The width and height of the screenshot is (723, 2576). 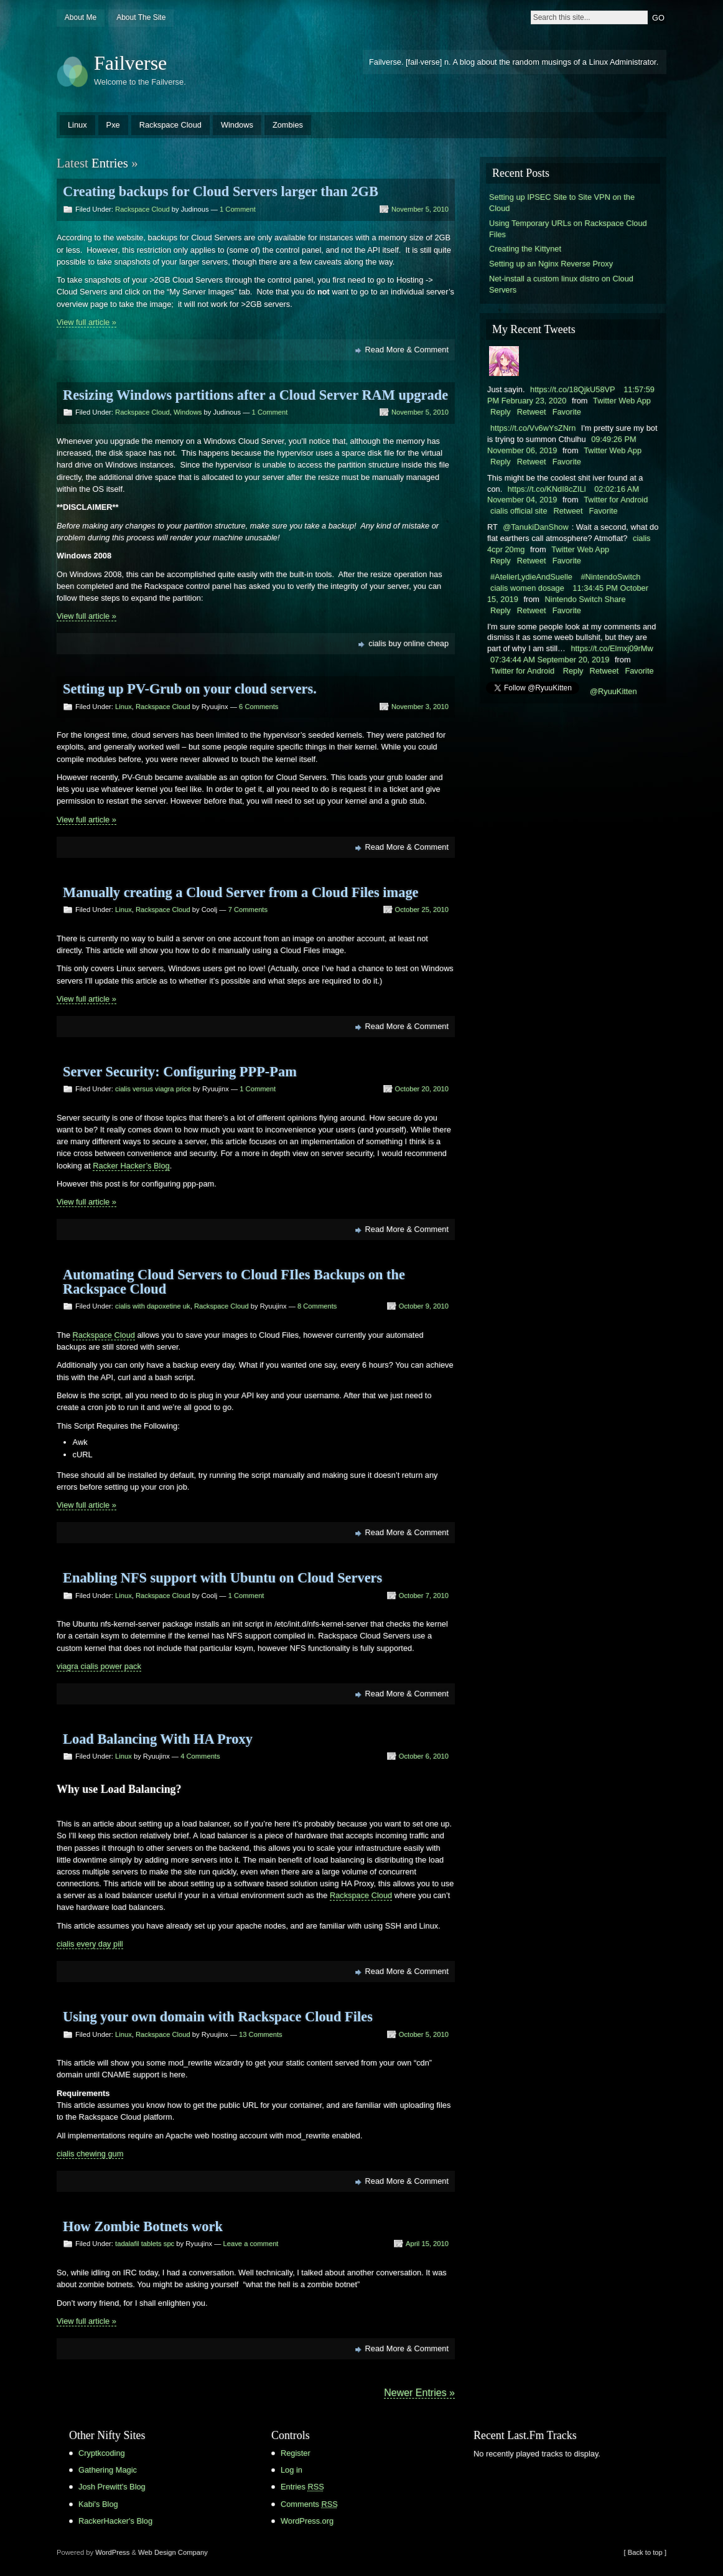 I want to click on cialis women dosage, so click(x=527, y=588).